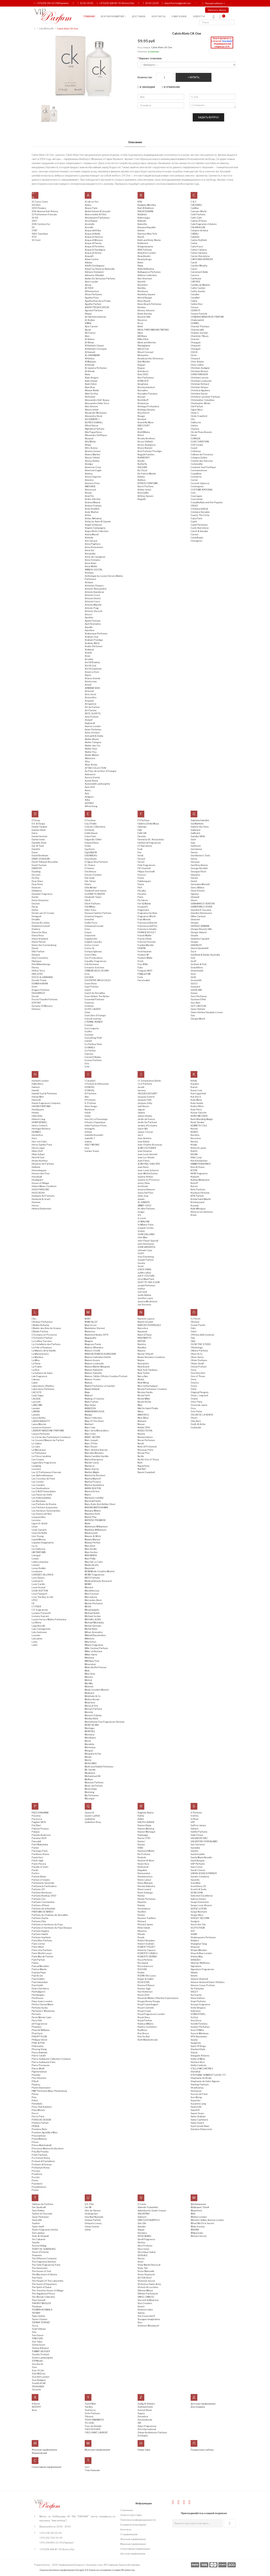 The image size is (270, 2576). Describe the element at coordinates (199, 1350) in the screenshot. I see `Olibere Parfums` at that location.